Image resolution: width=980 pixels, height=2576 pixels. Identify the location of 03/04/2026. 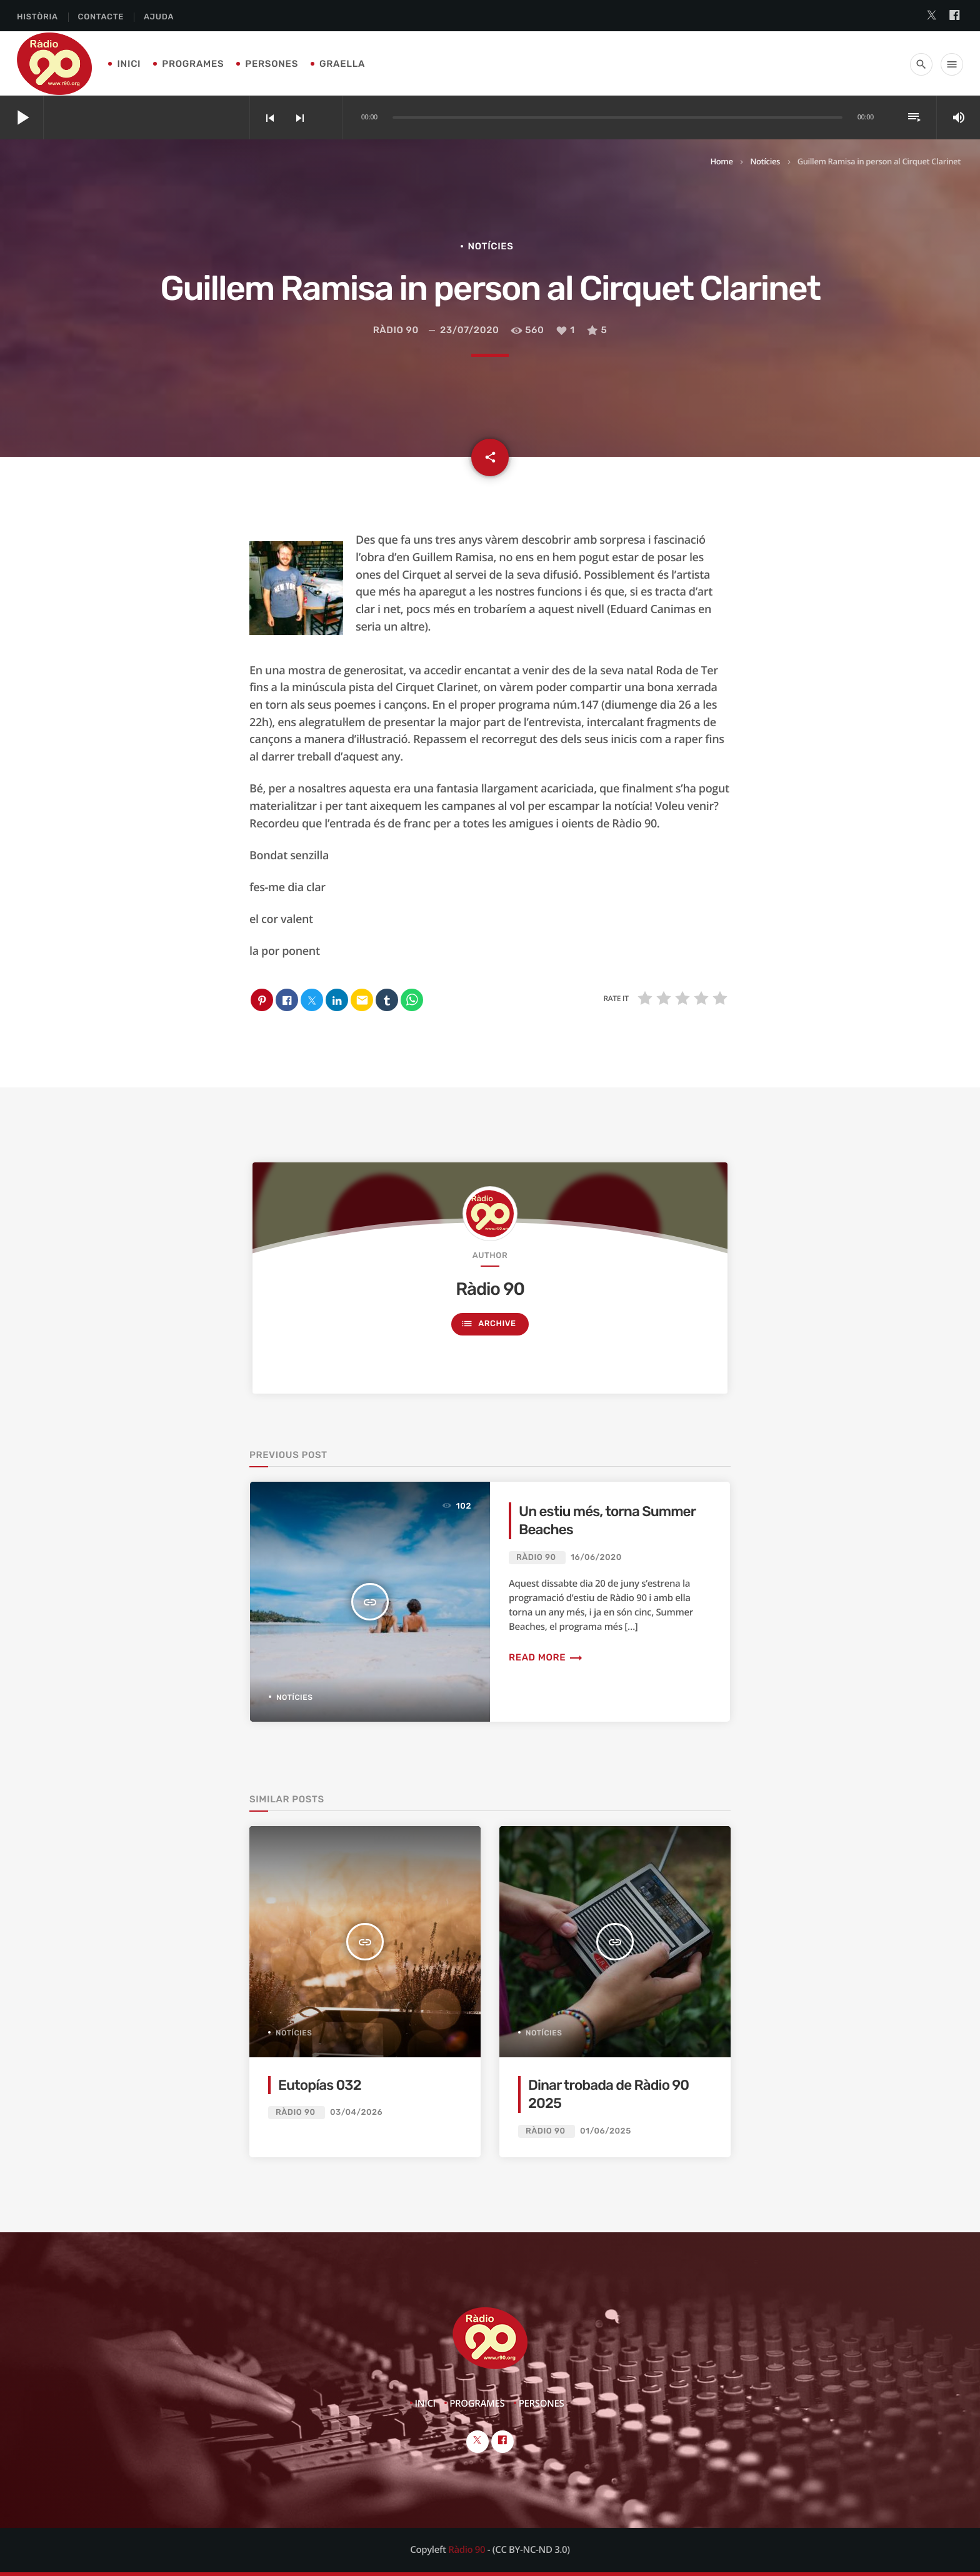
(356, 2112).